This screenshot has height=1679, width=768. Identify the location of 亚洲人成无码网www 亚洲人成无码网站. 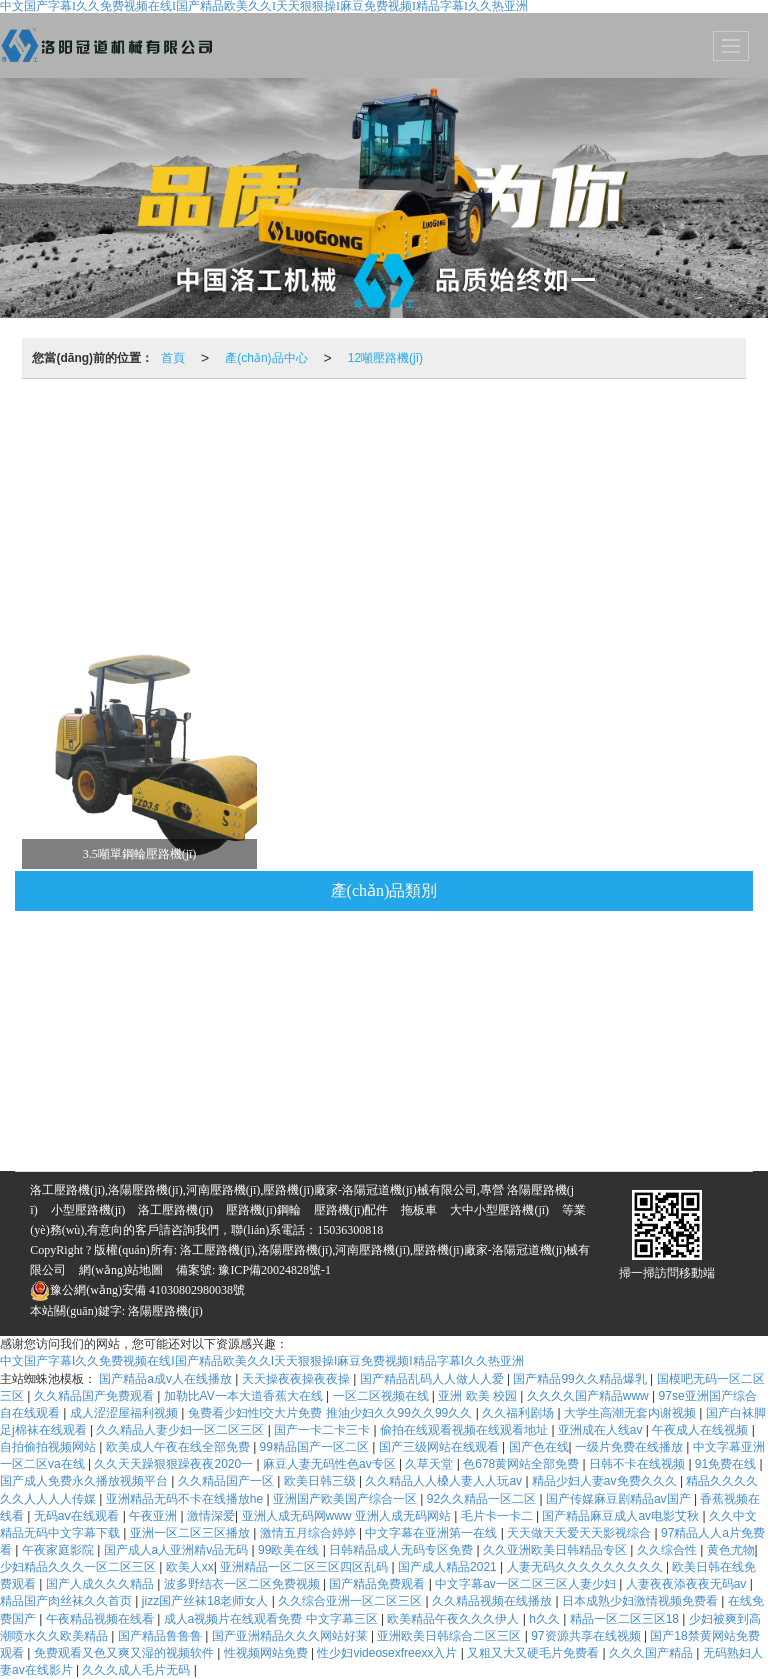
(348, 1516).